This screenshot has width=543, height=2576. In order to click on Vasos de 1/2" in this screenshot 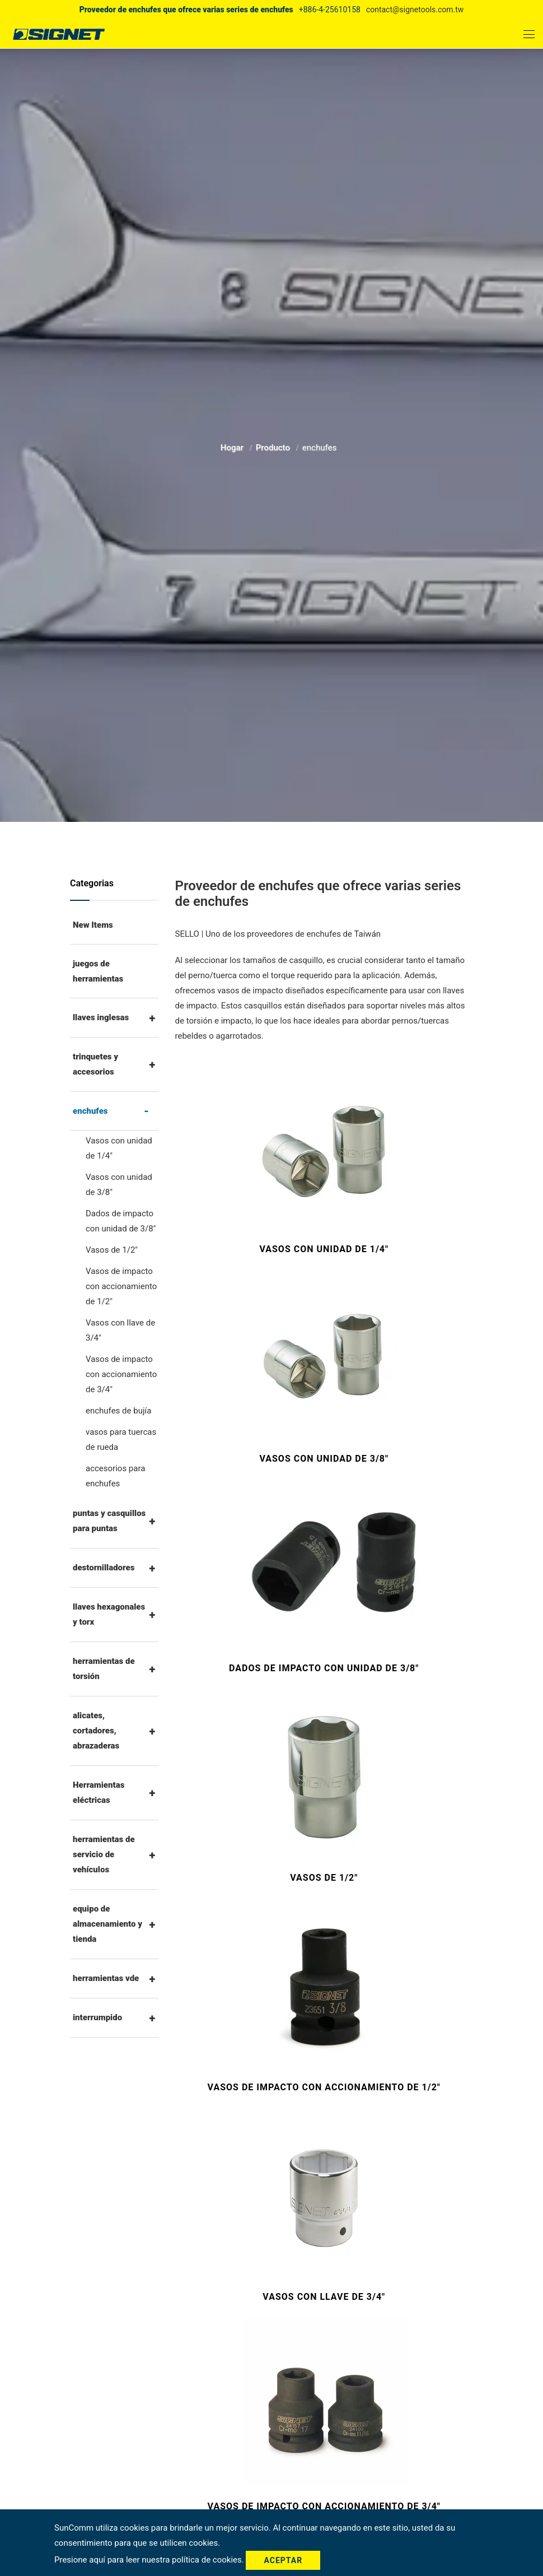, I will do `click(112, 1250)`.